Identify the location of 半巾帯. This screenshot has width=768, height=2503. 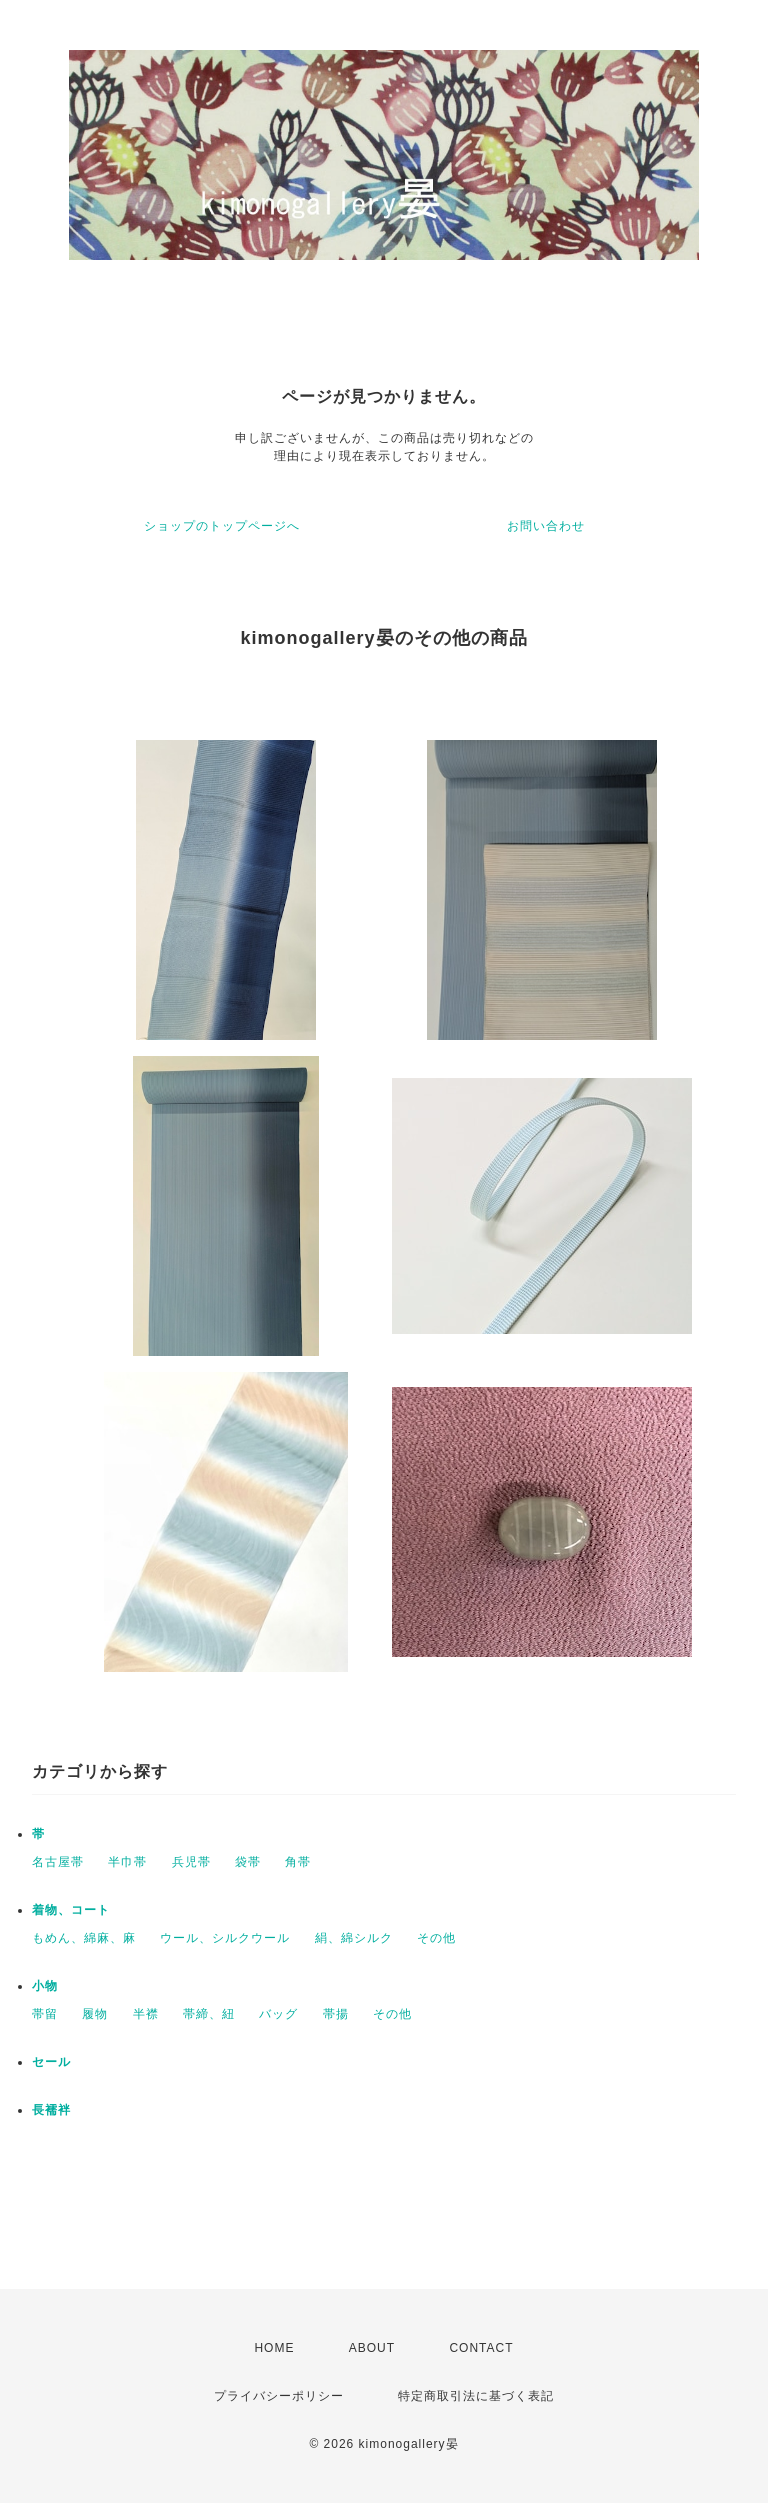
(127, 1862).